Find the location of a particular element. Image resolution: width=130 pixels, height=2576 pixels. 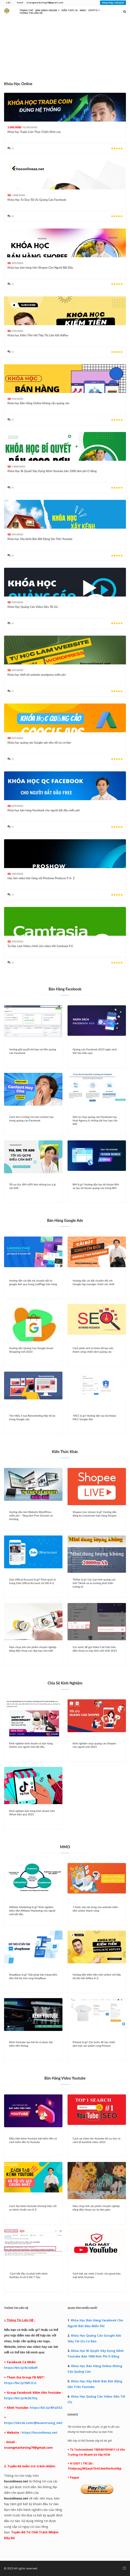

Cách bắt đầu và phát triển kênh YouTube từ số 0 Với 7 Tips is located at coordinates (28, 2275).